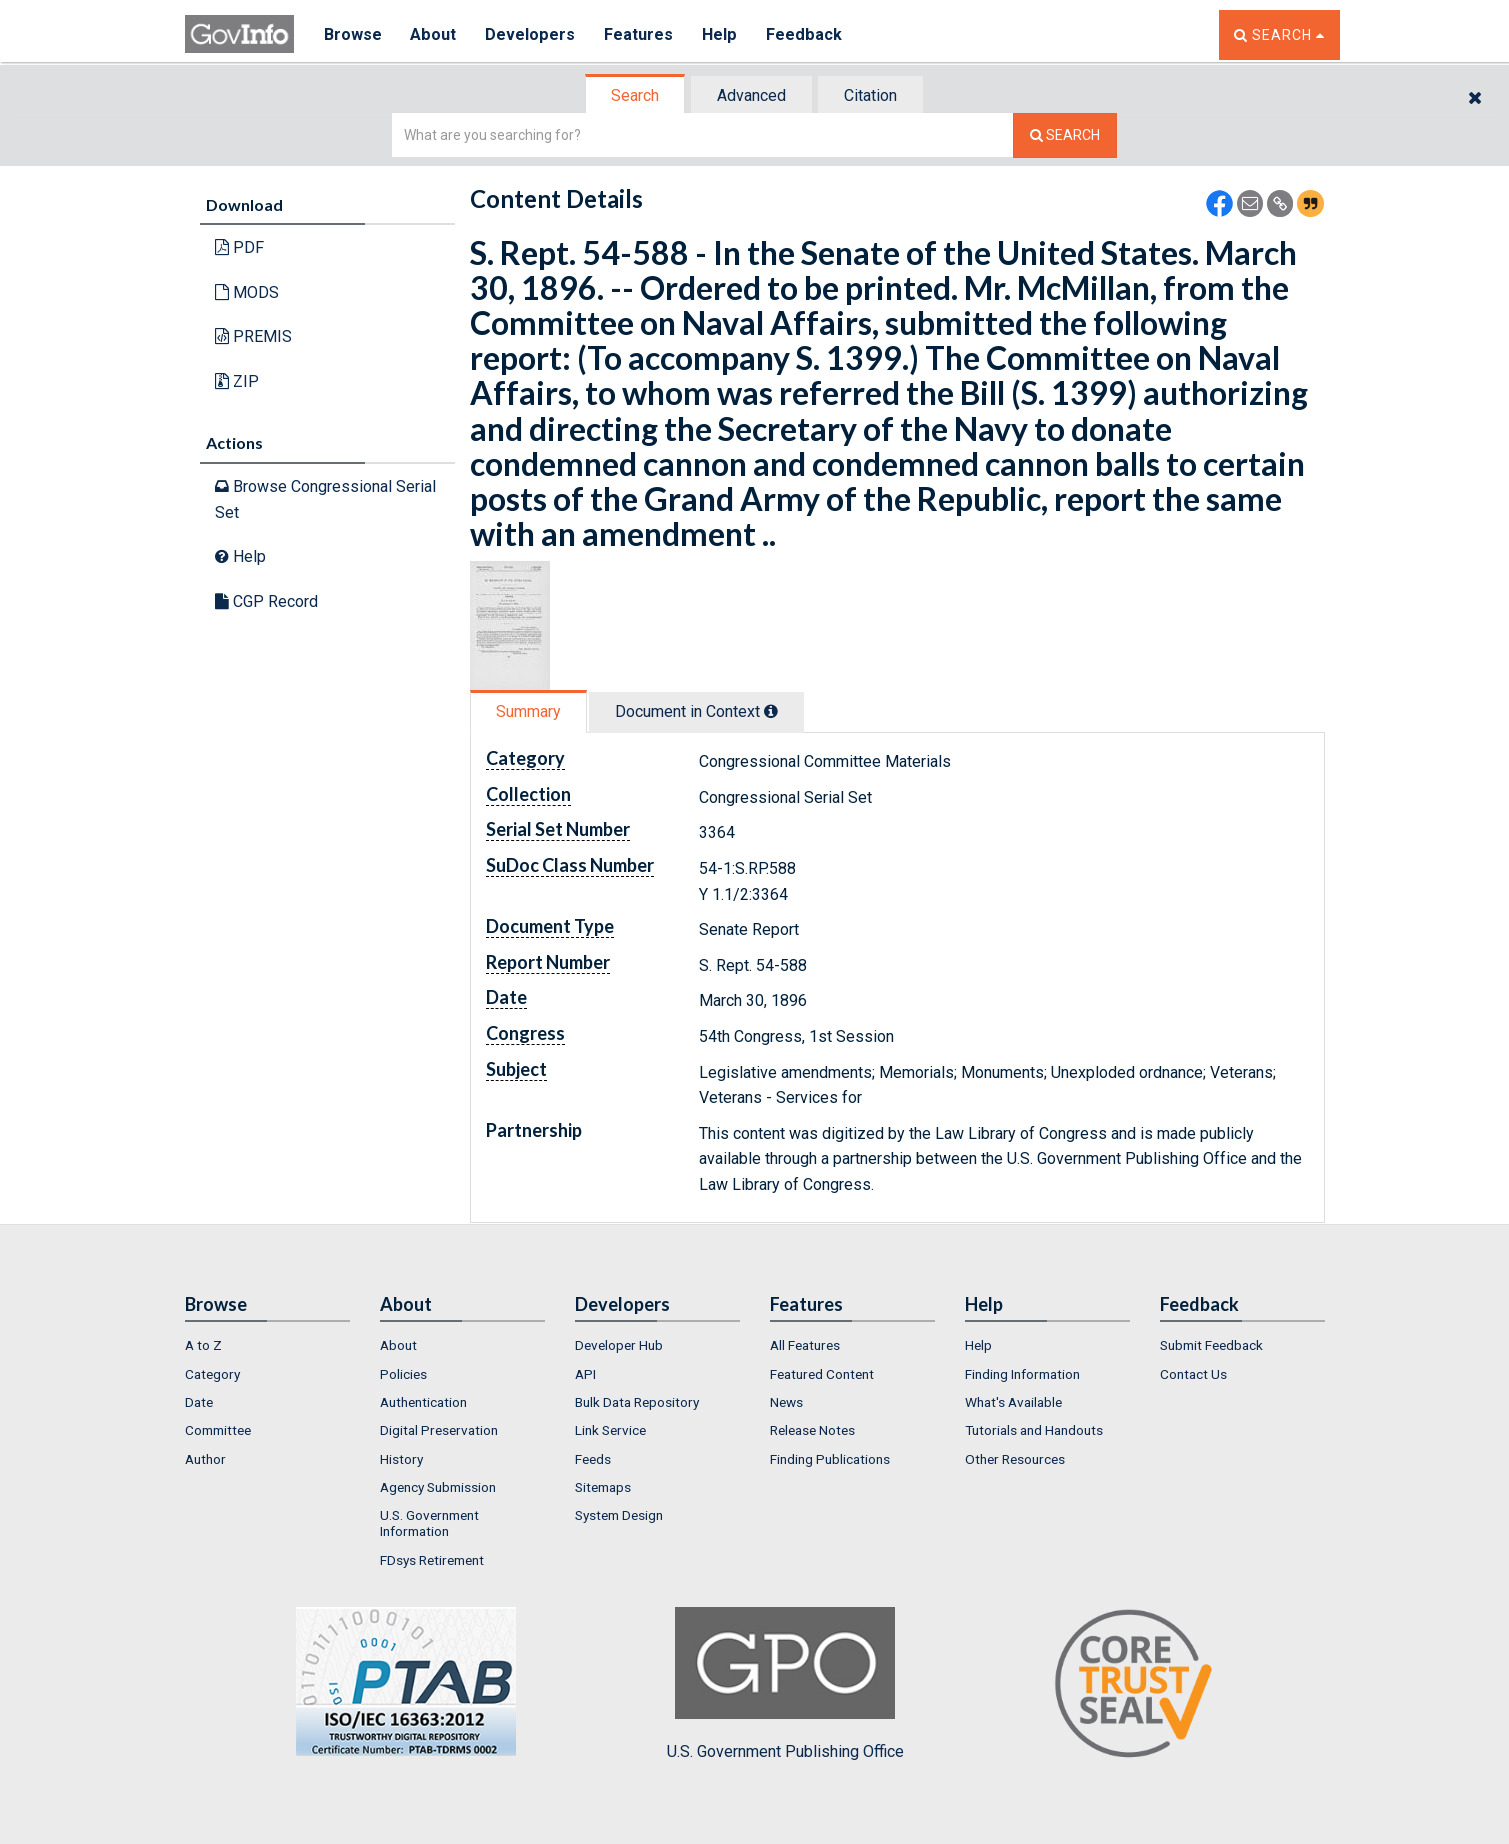 The width and height of the screenshot is (1509, 1844). What do you see at coordinates (237, 381) in the screenshot?
I see `ZIP` at bounding box center [237, 381].